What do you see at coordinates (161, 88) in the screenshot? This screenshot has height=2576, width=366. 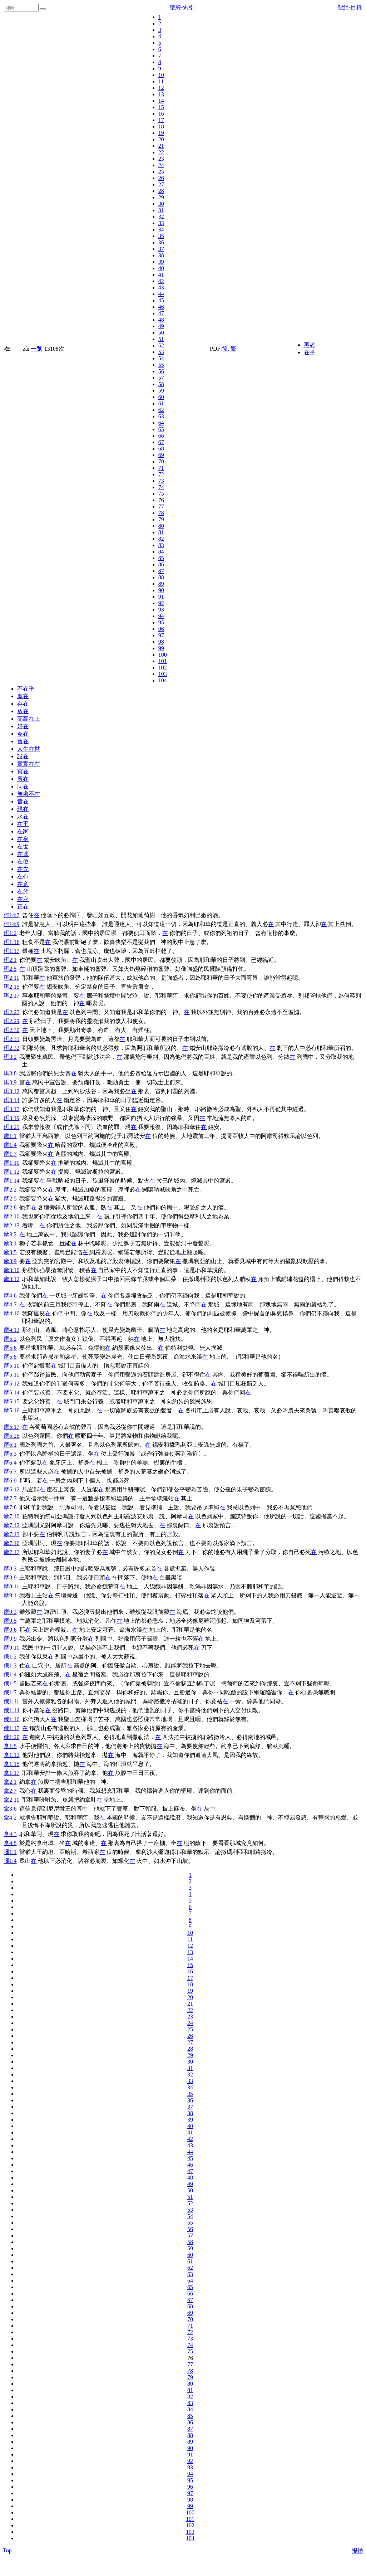 I see `12` at bounding box center [161, 88].